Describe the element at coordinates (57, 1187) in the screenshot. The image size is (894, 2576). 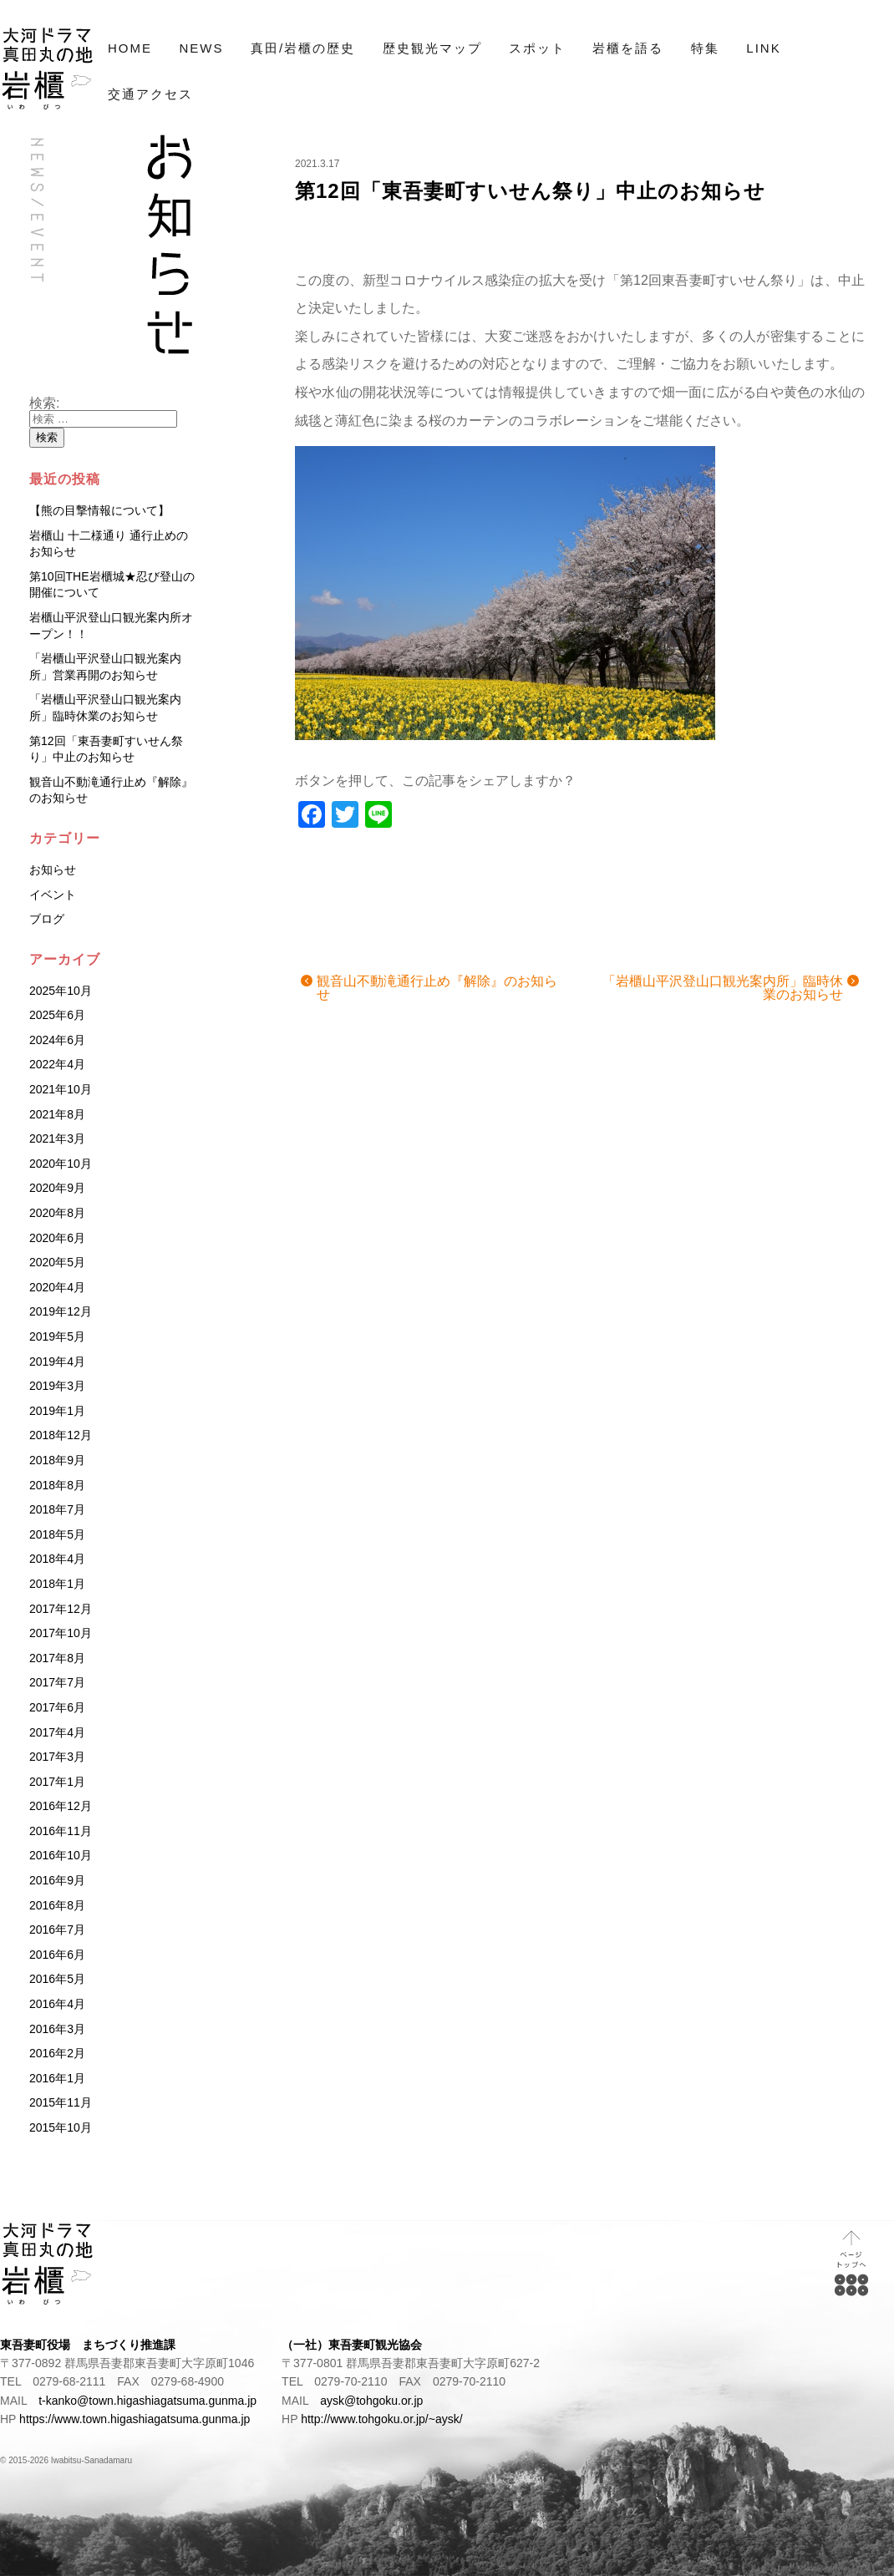
I see `2020年9月` at that location.